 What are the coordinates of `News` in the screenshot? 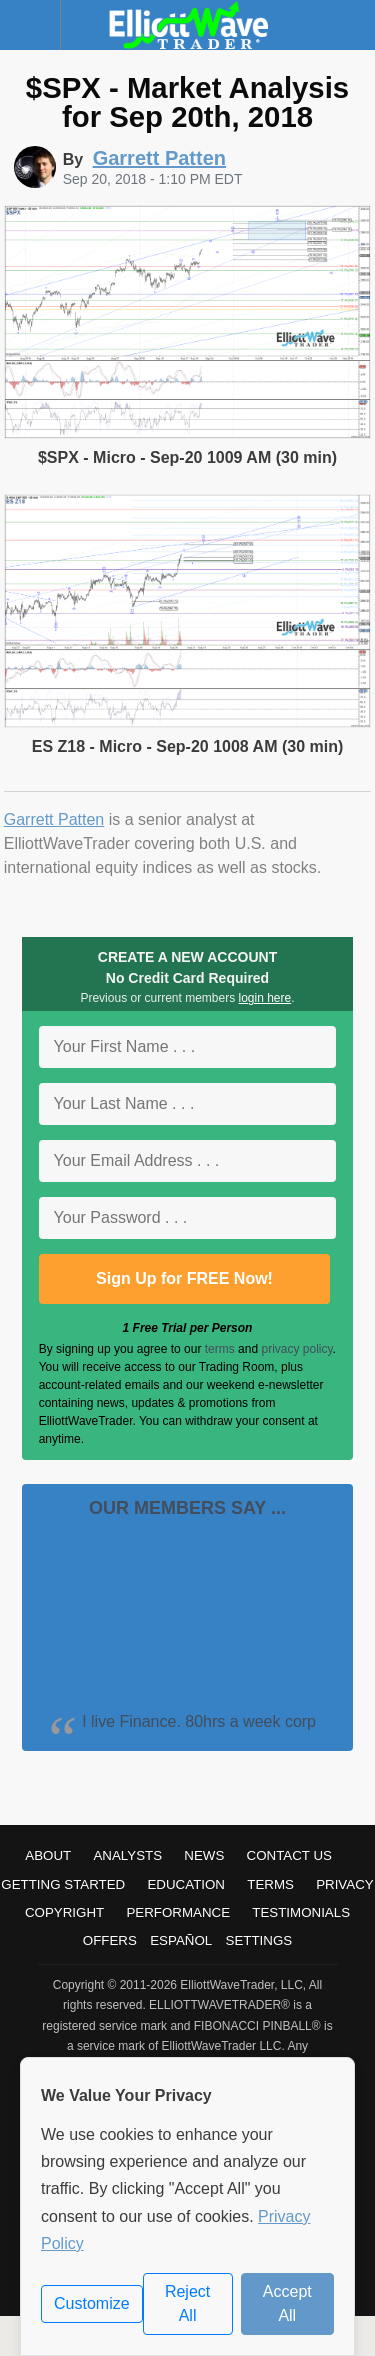 It's located at (204, 1855).